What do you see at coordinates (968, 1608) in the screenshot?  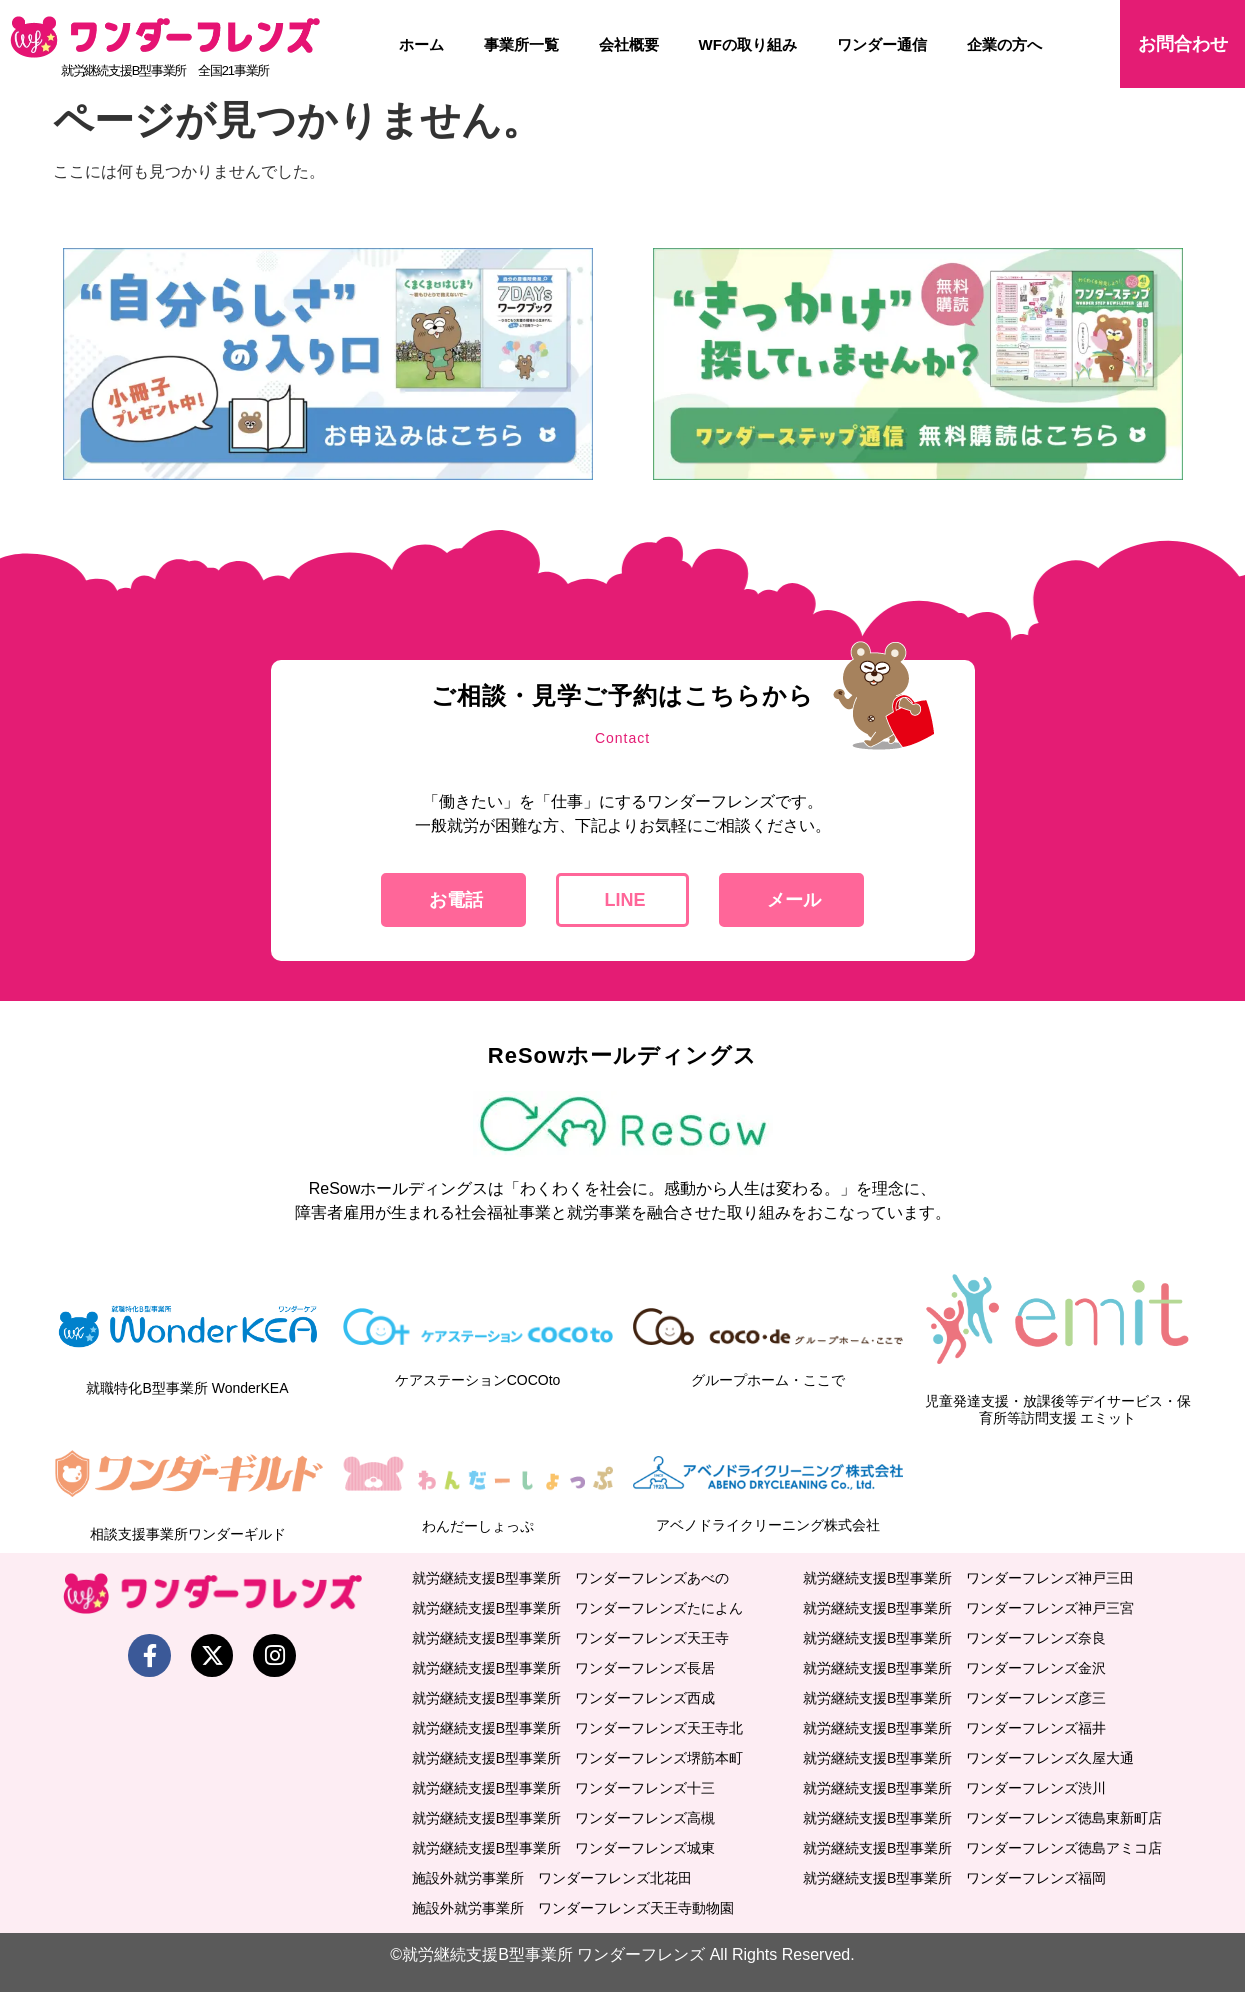 I see `就労継続支援B型事業所 ワンダーフレンズ神戸三宮` at bounding box center [968, 1608].